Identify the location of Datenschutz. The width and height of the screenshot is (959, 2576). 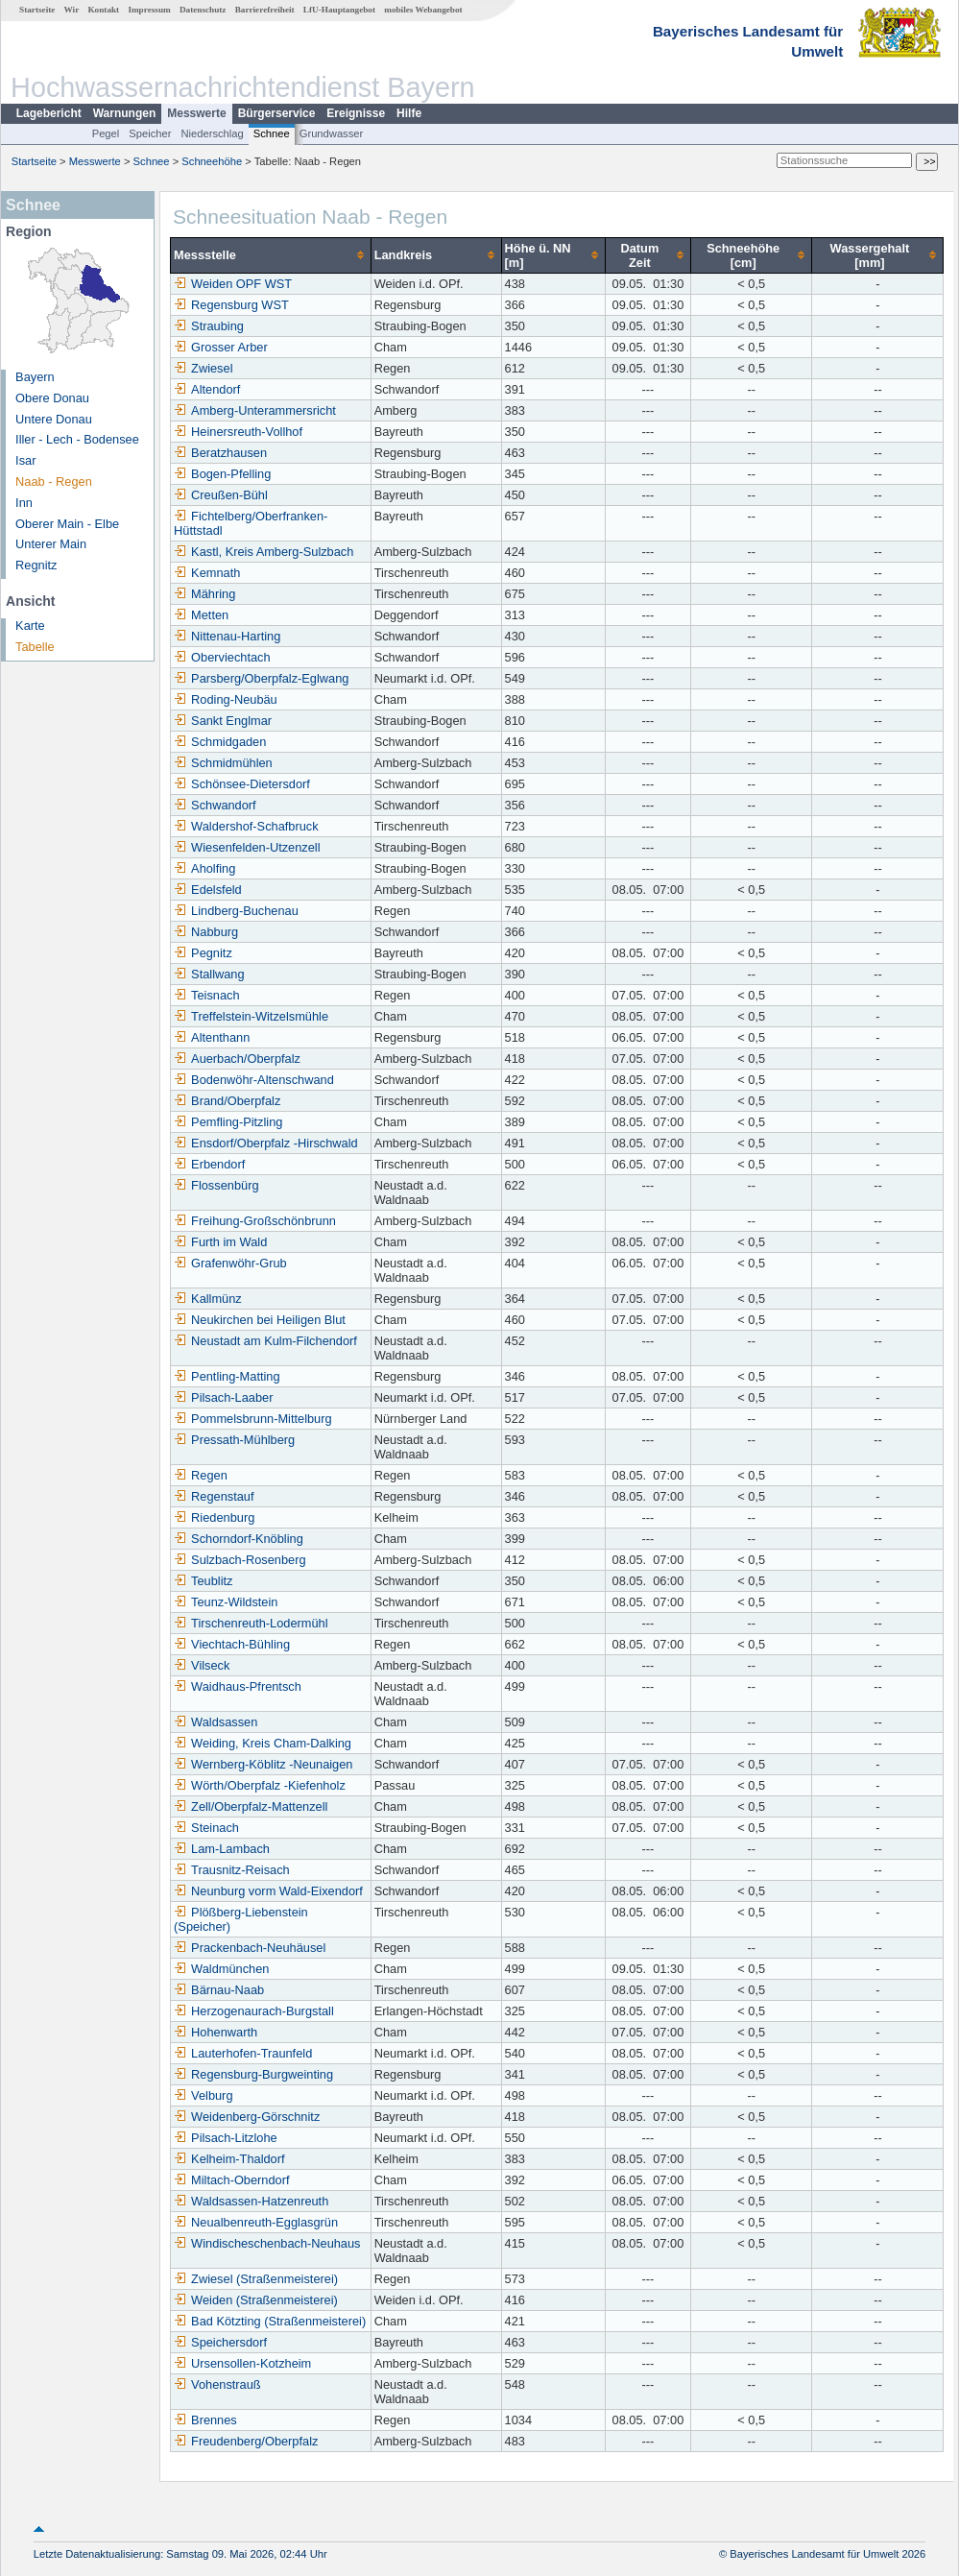
(203, 9).